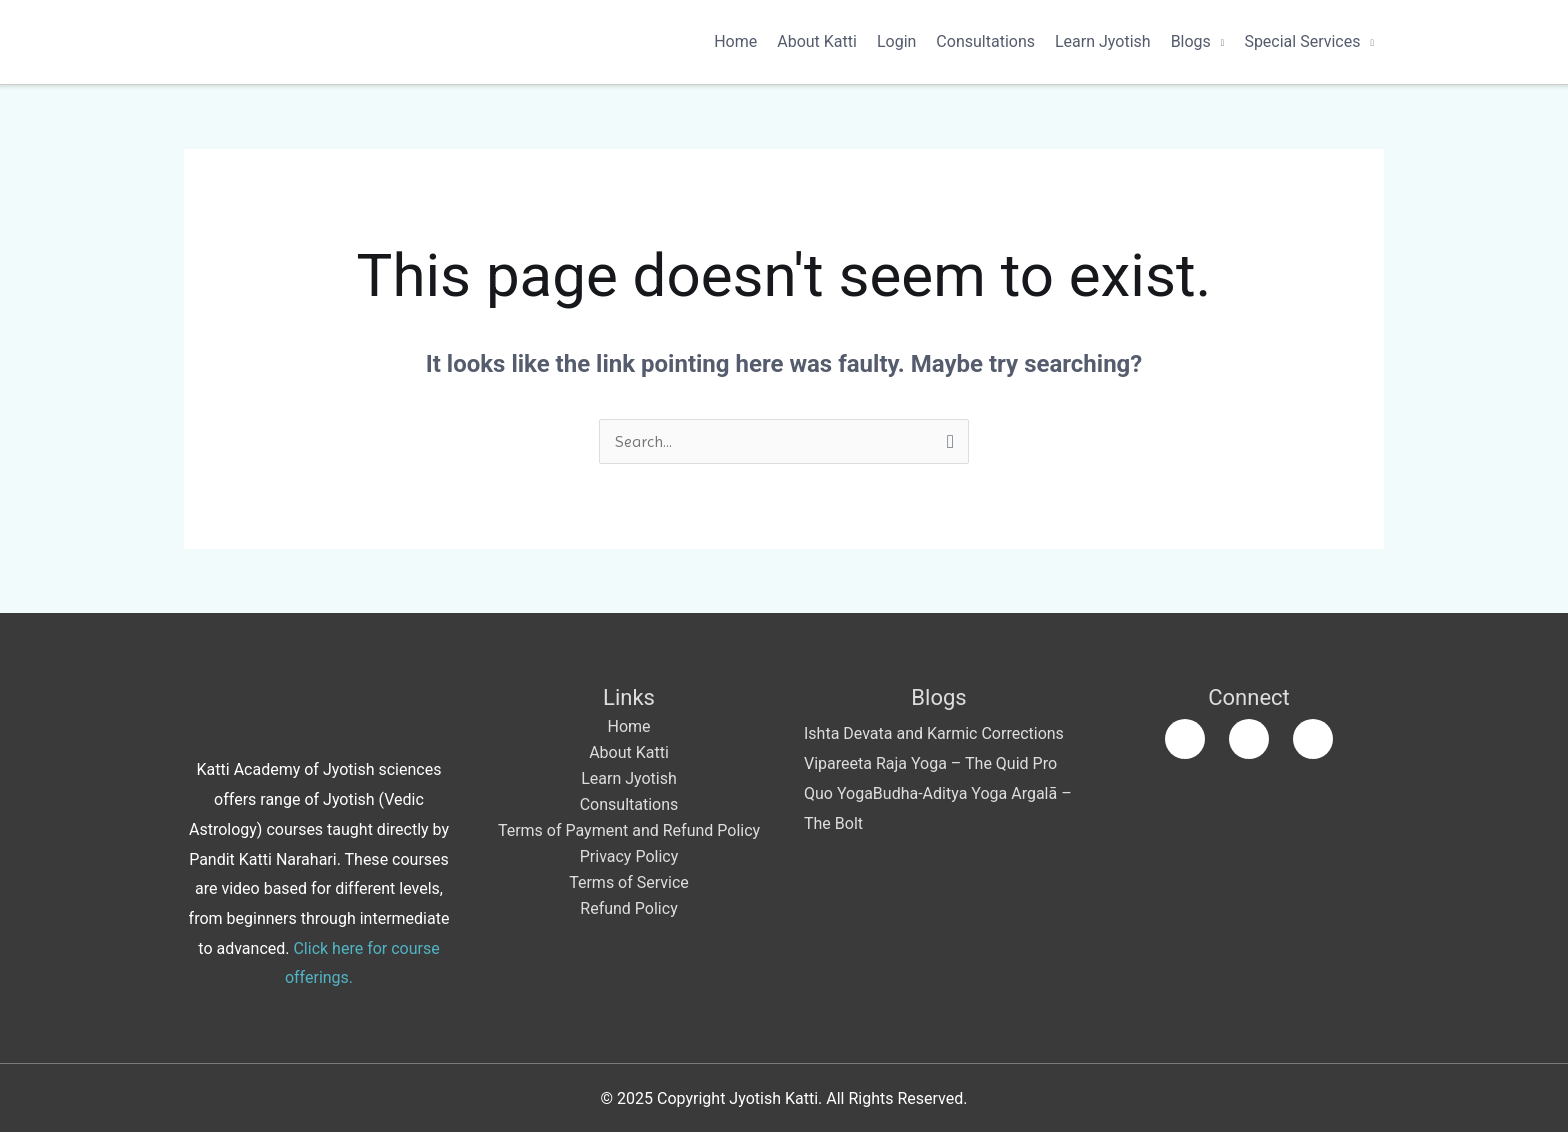  I want to click on Refund Policy, so click(628, 908).